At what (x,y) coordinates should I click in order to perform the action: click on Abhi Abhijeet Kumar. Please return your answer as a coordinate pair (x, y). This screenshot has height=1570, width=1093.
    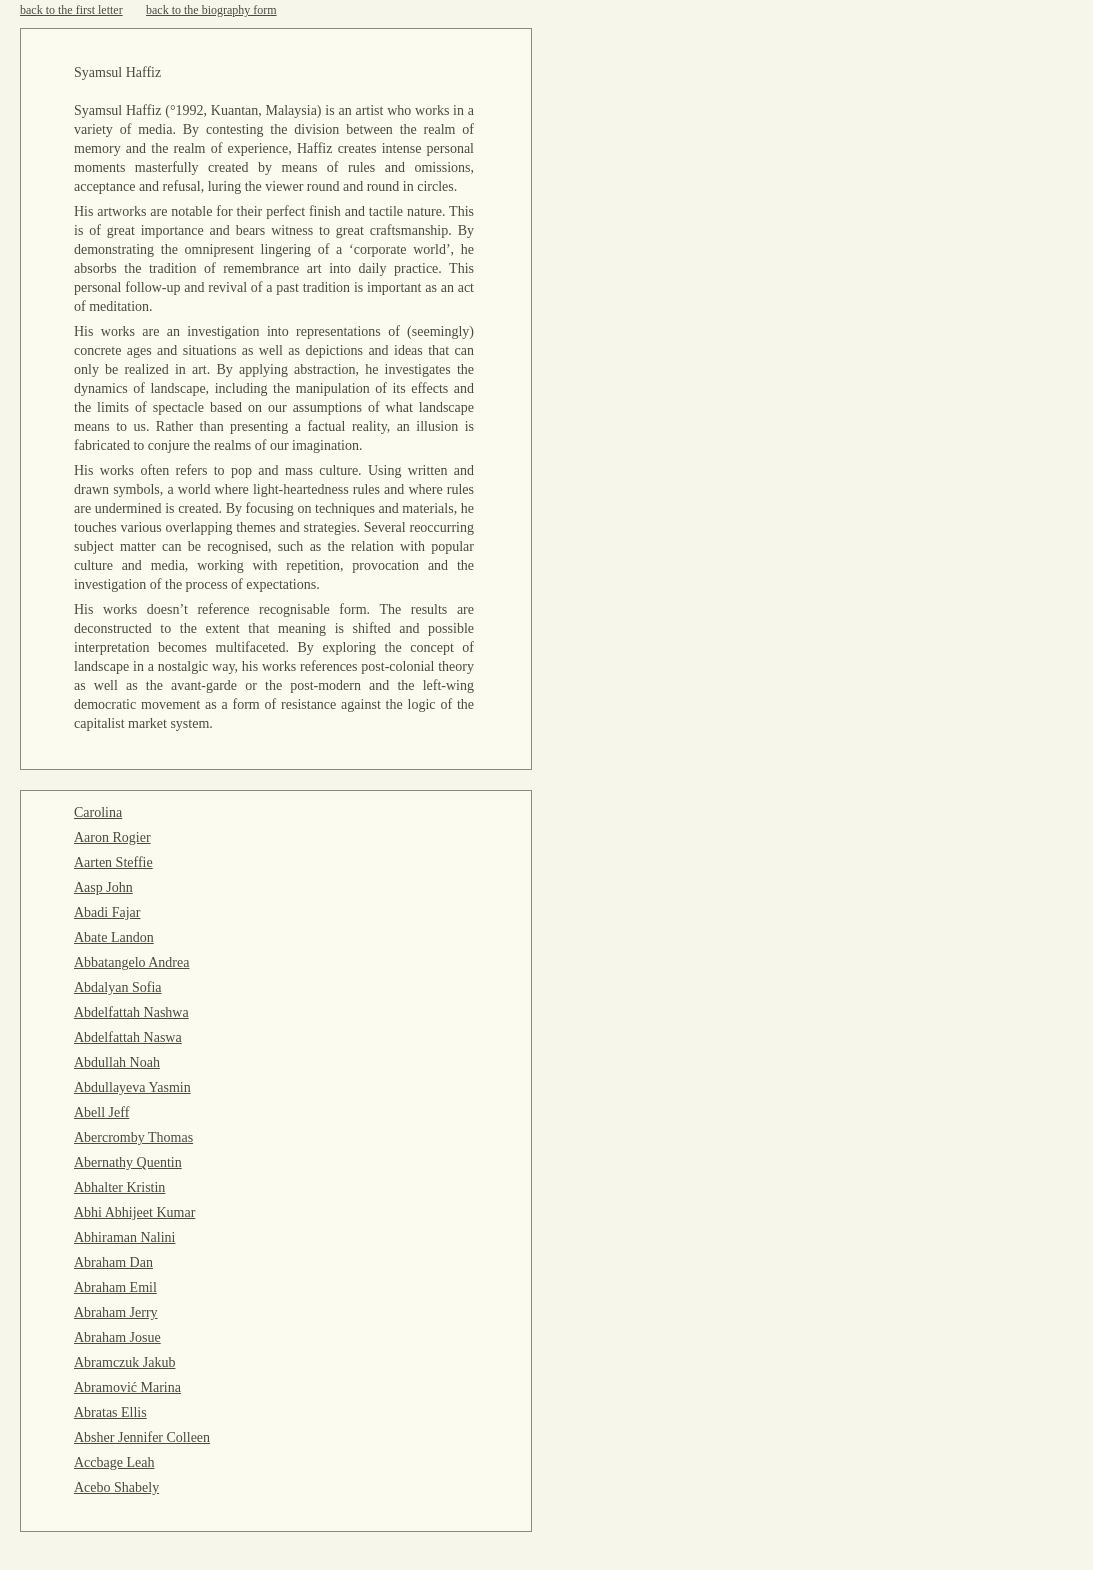
    Looking at the image, I should click on (134, 1212).